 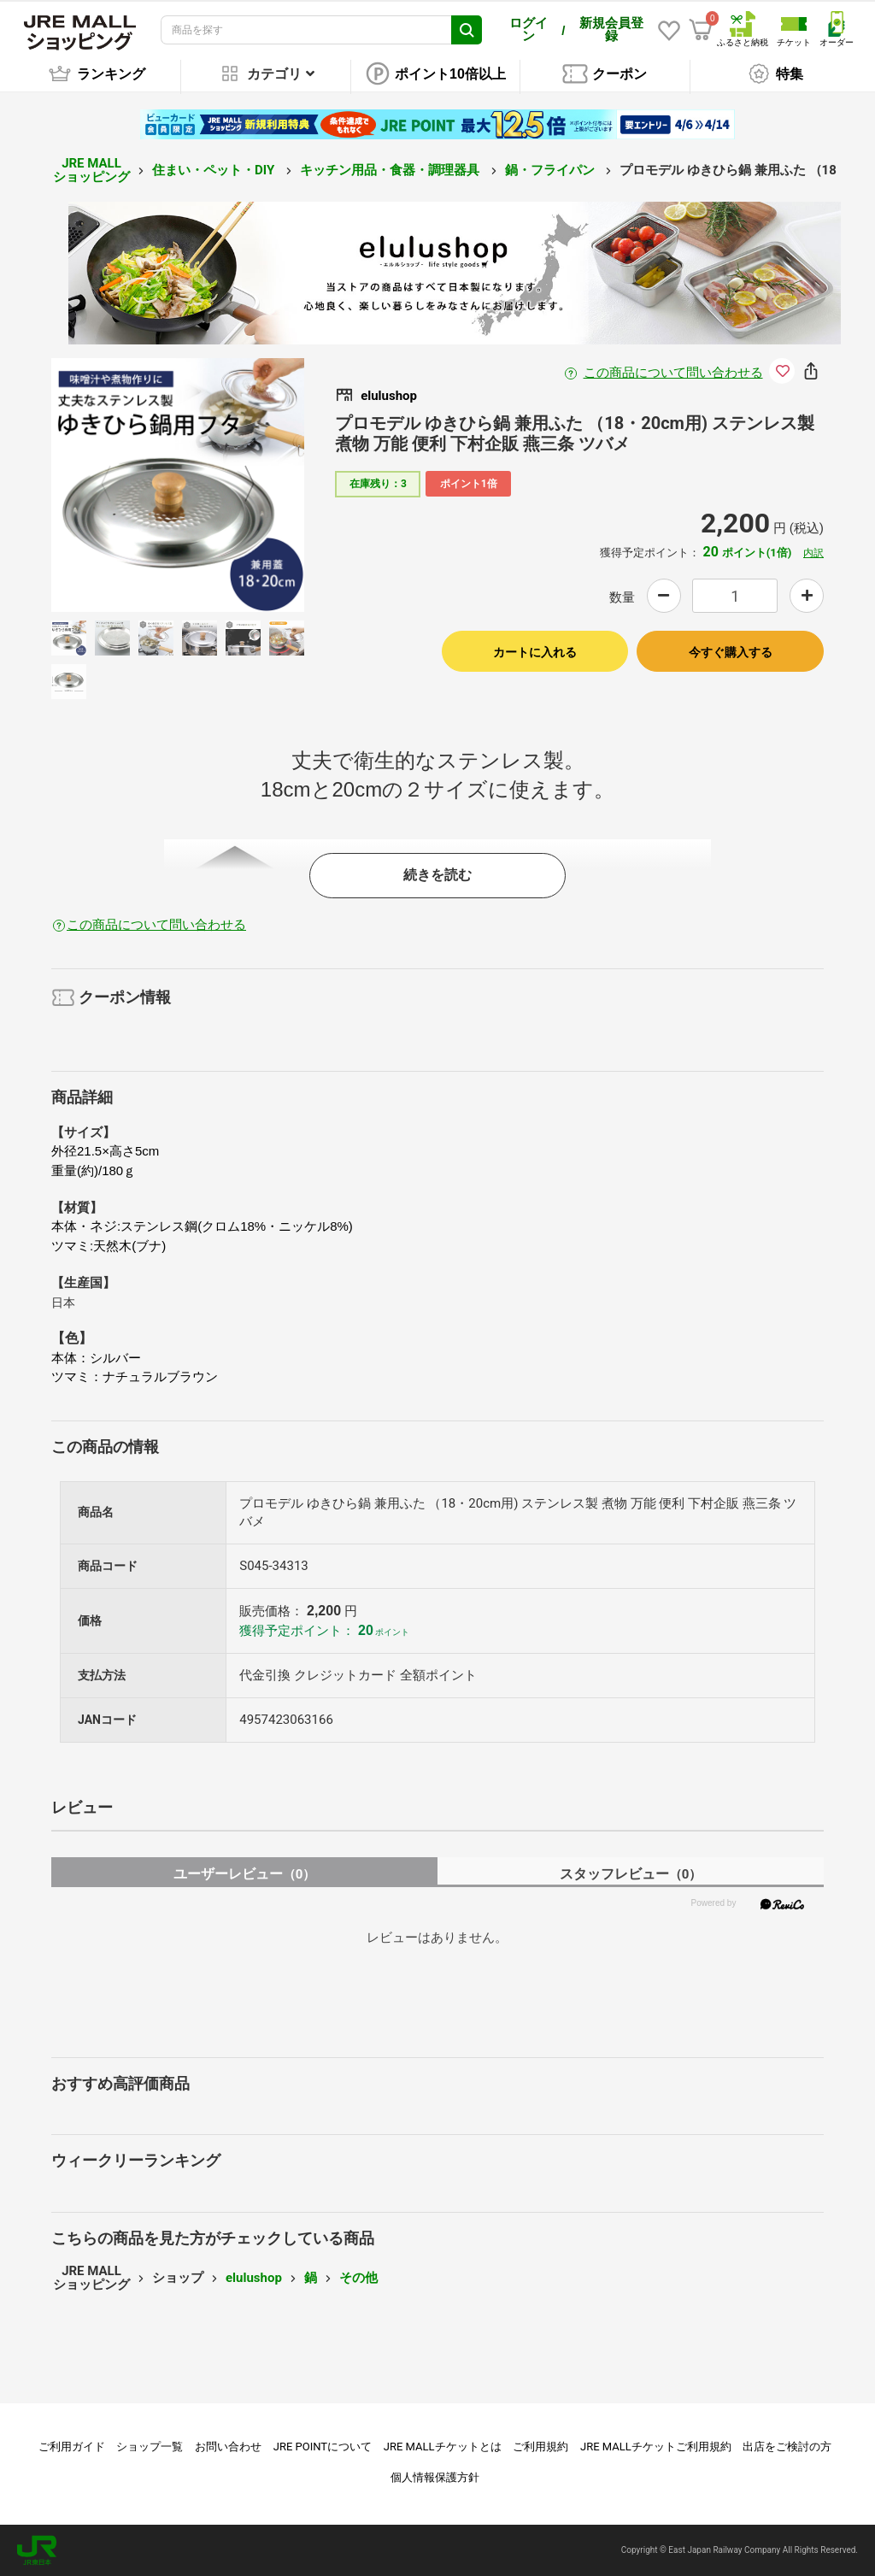 I want to click on 内訳, so click(x=813, y=553).